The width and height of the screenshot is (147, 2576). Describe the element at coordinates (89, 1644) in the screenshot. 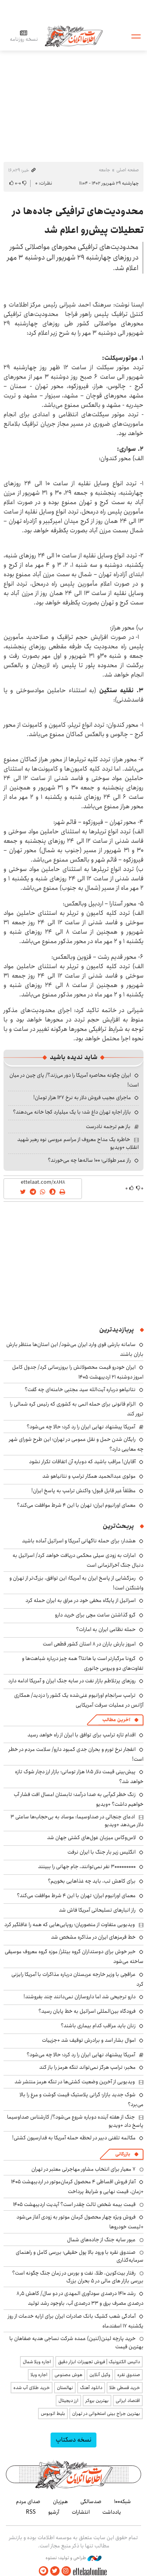

I see `امروز بارش باران در ۸ استان کشور قطعی است` at that location.